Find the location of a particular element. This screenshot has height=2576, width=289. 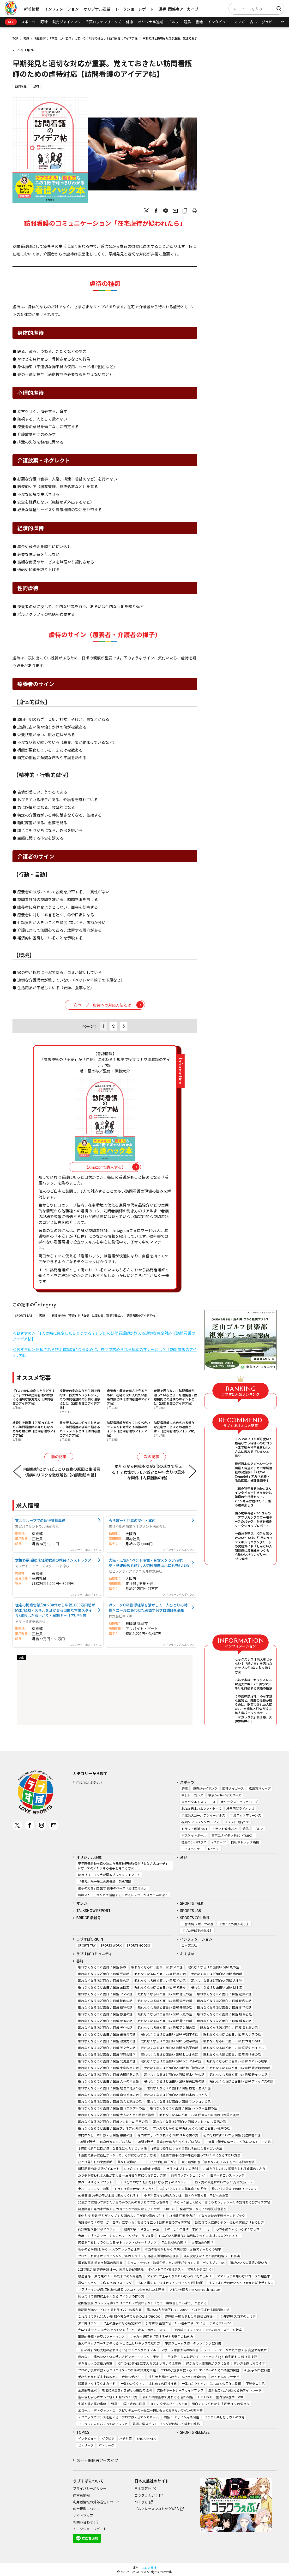

虐待 is located at coordinates (36, 86).